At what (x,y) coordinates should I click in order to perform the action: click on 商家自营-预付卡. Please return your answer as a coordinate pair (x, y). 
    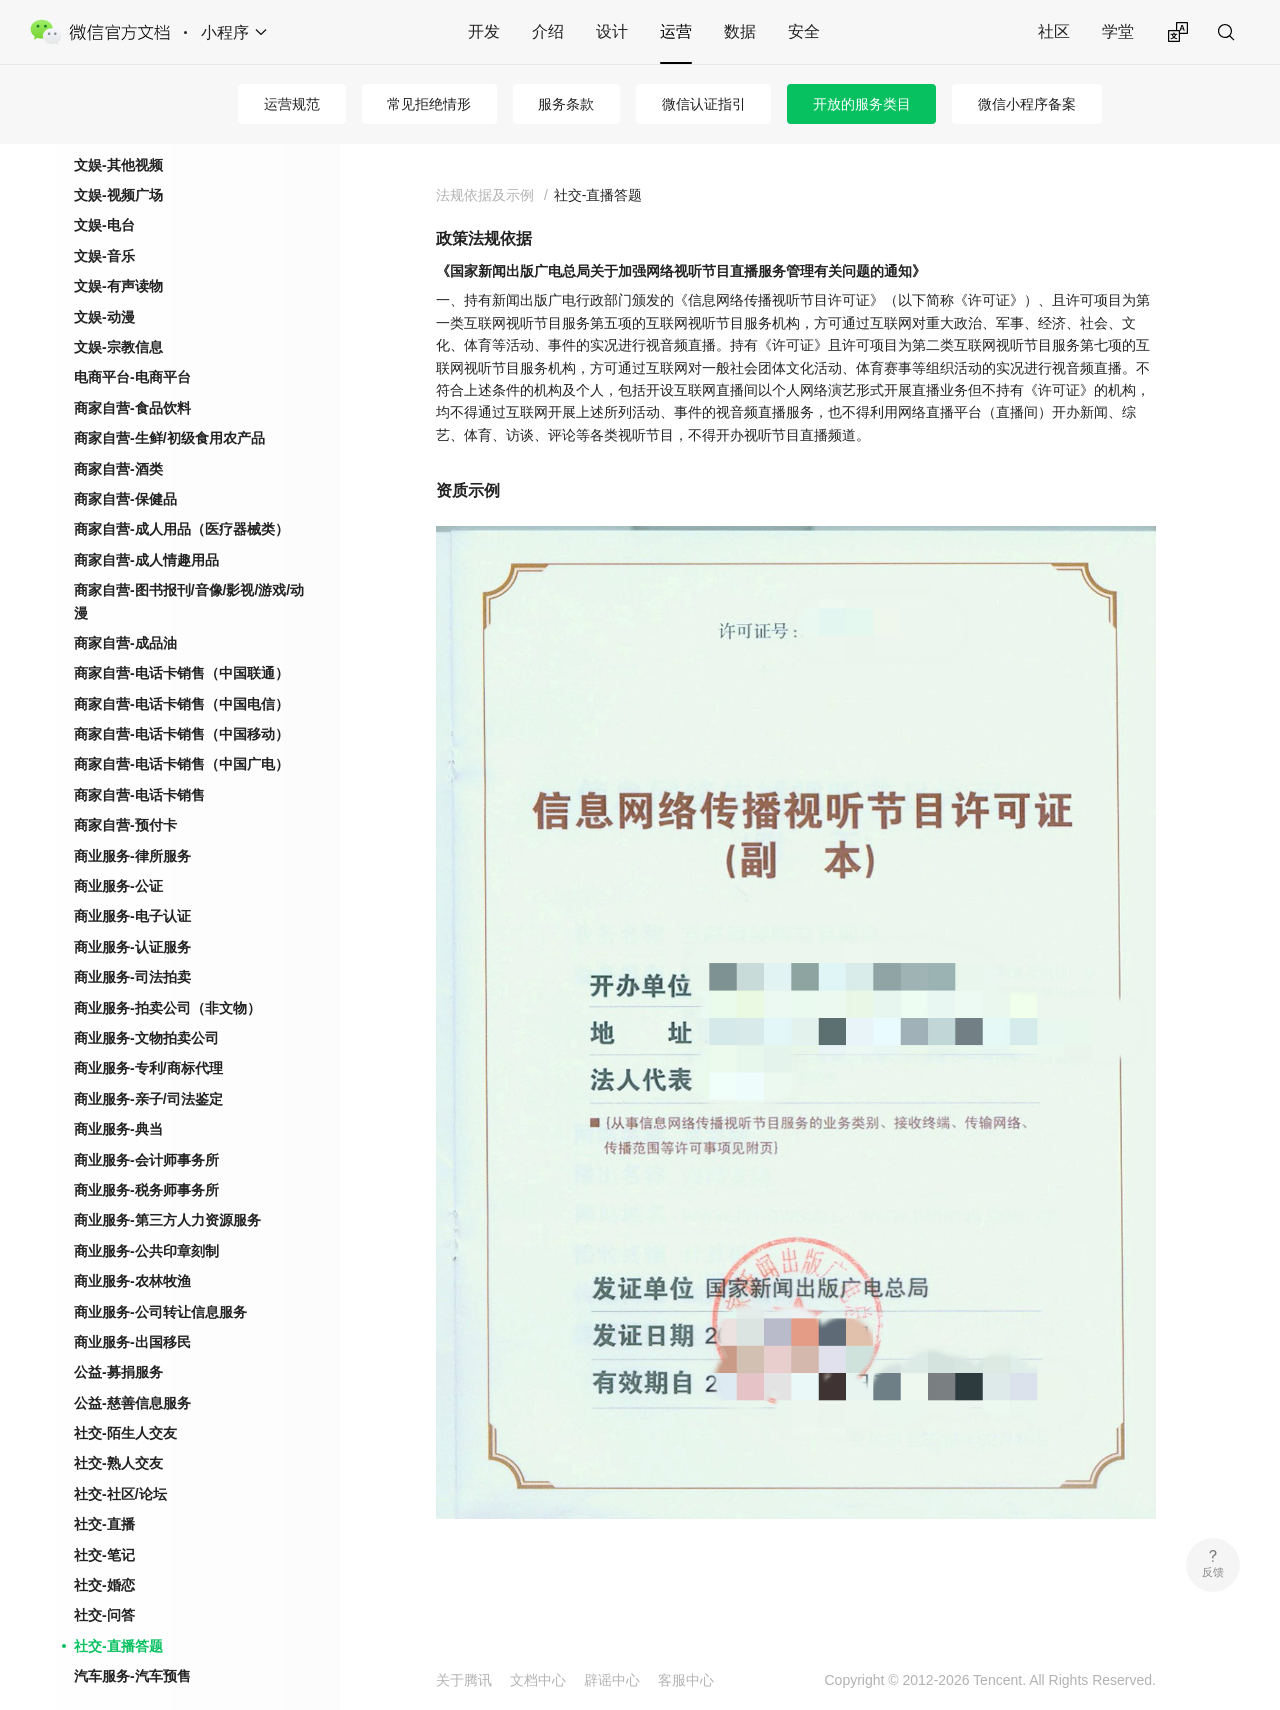
    Looking at the image, I should click on (125, 793).